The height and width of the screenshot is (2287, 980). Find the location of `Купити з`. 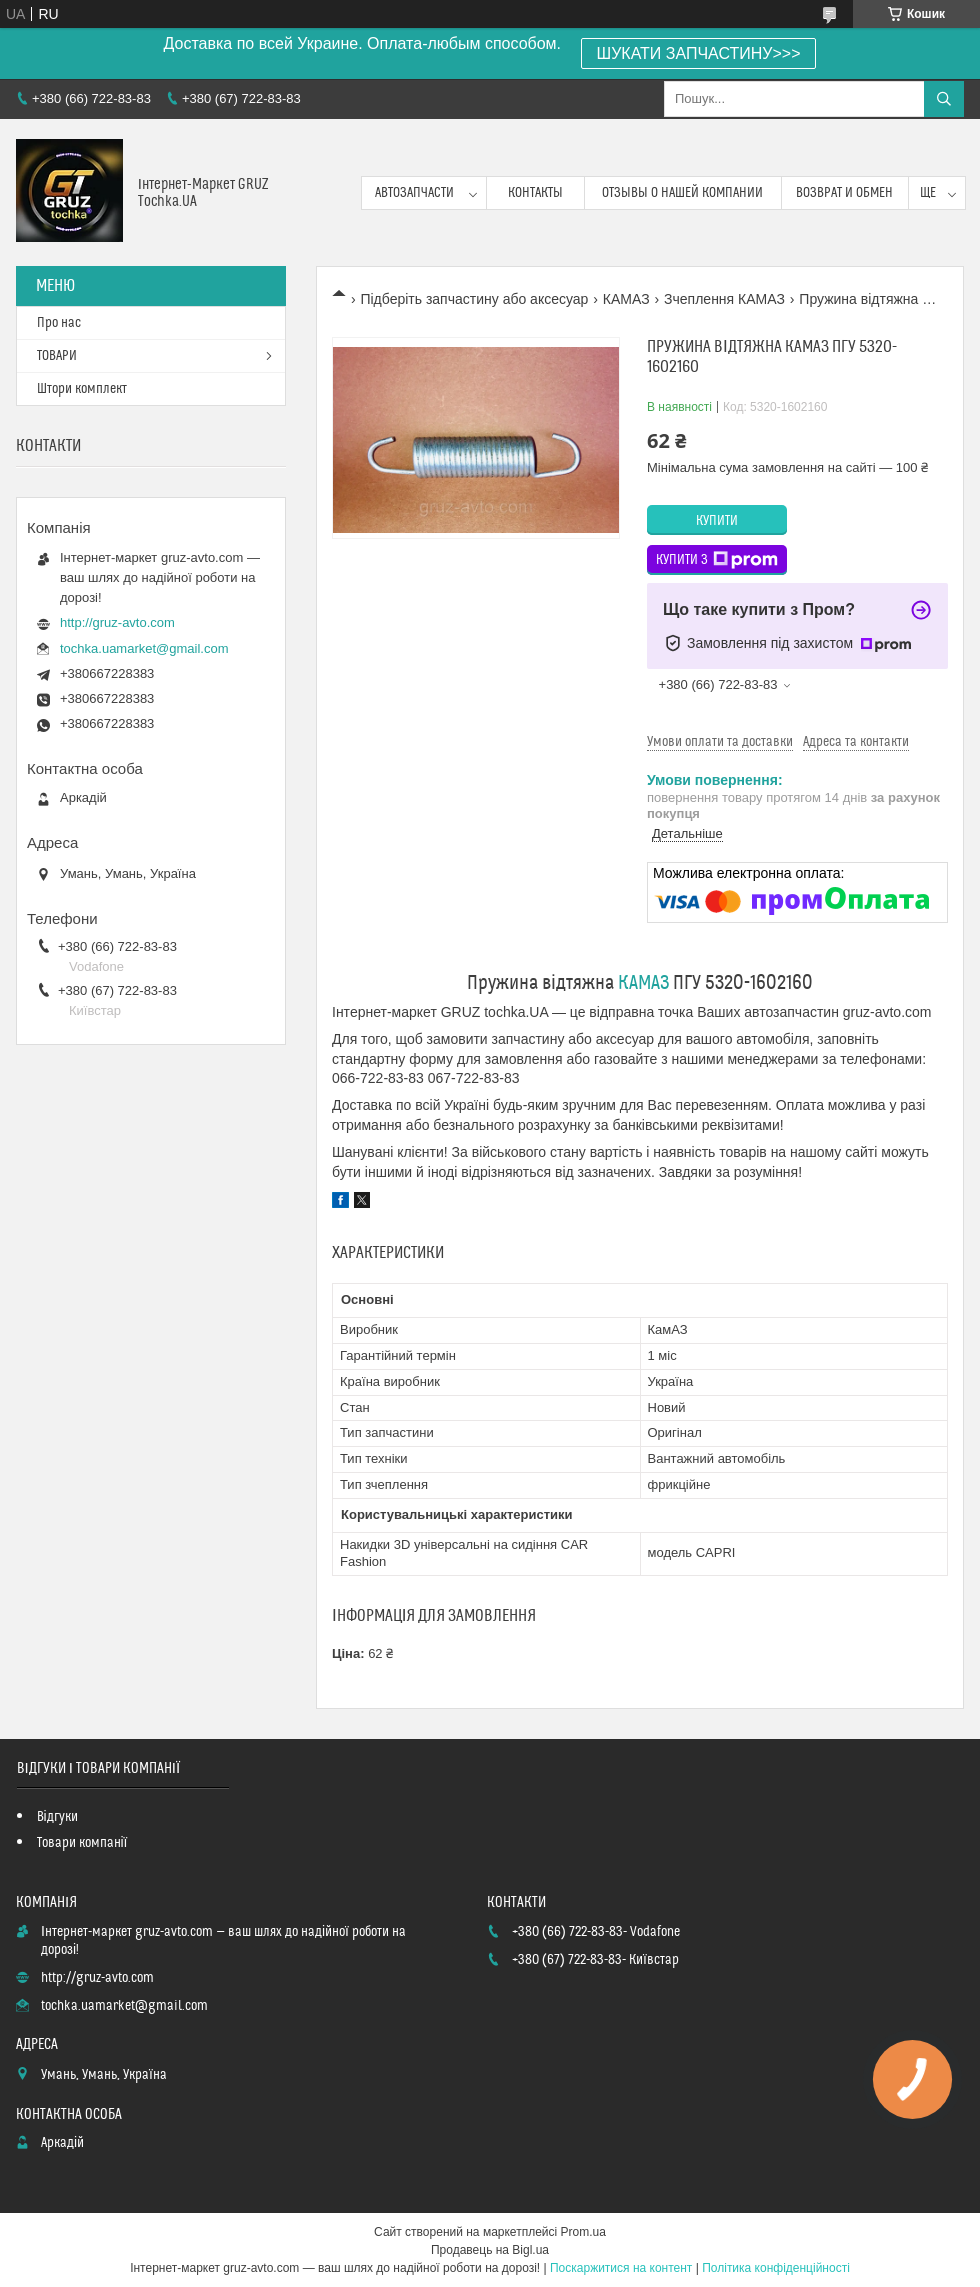

Купити з is located at coordinates (717, 560).